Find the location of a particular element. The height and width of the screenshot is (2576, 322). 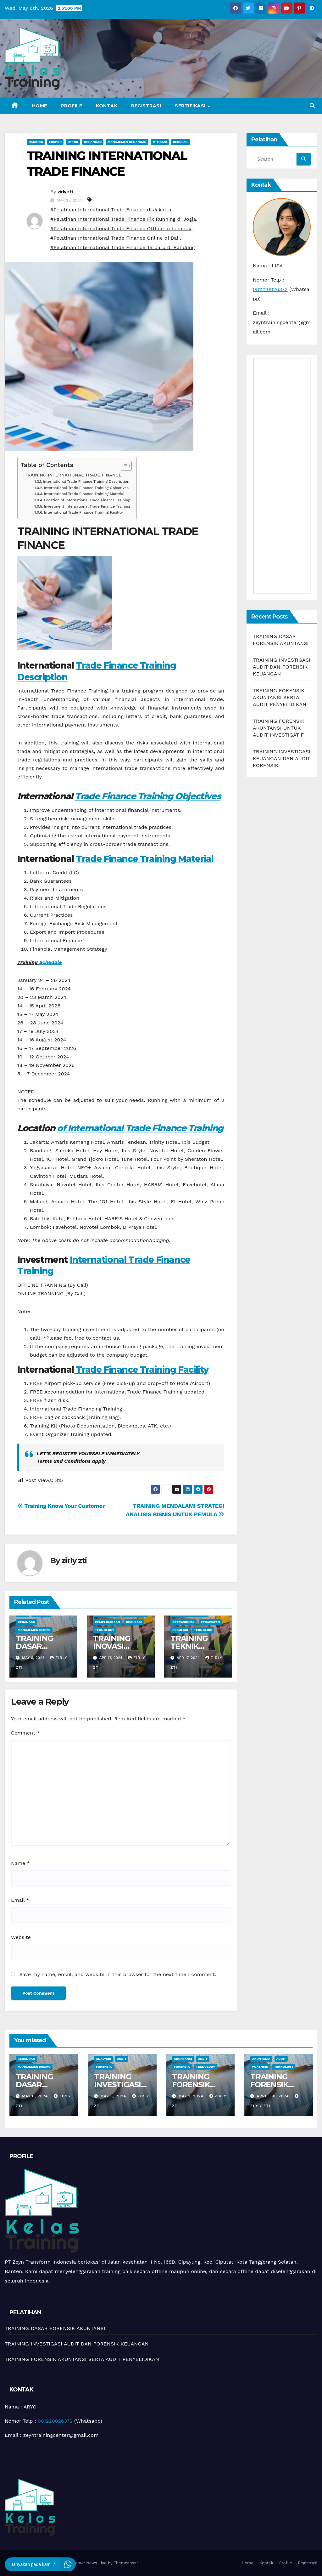

Themeansar is located at coordinates (126, 2563).